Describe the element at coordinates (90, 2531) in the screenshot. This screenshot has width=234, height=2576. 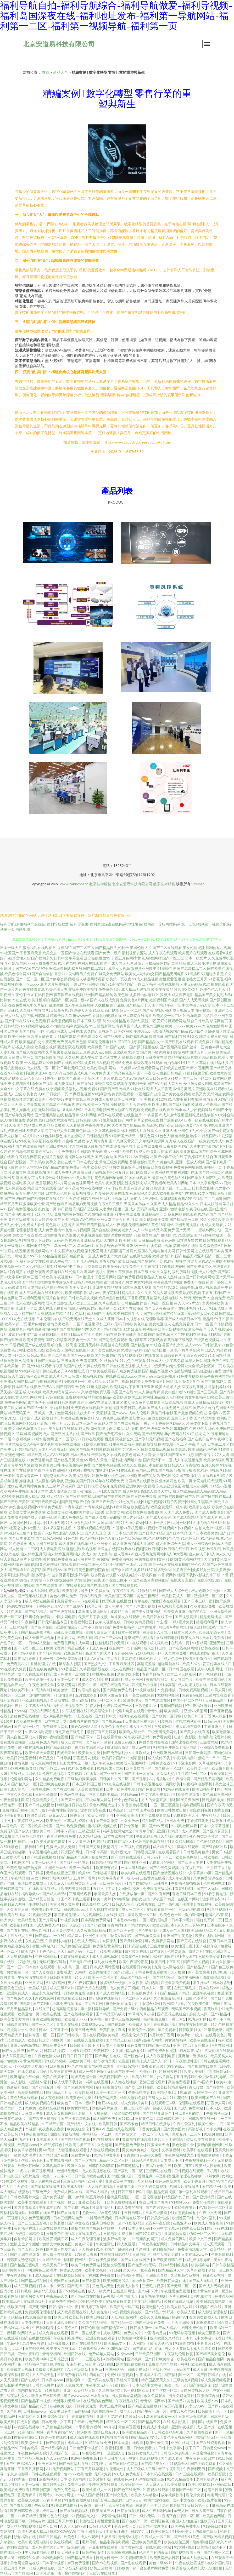
I see `丁香亚洲五月天` at that location.